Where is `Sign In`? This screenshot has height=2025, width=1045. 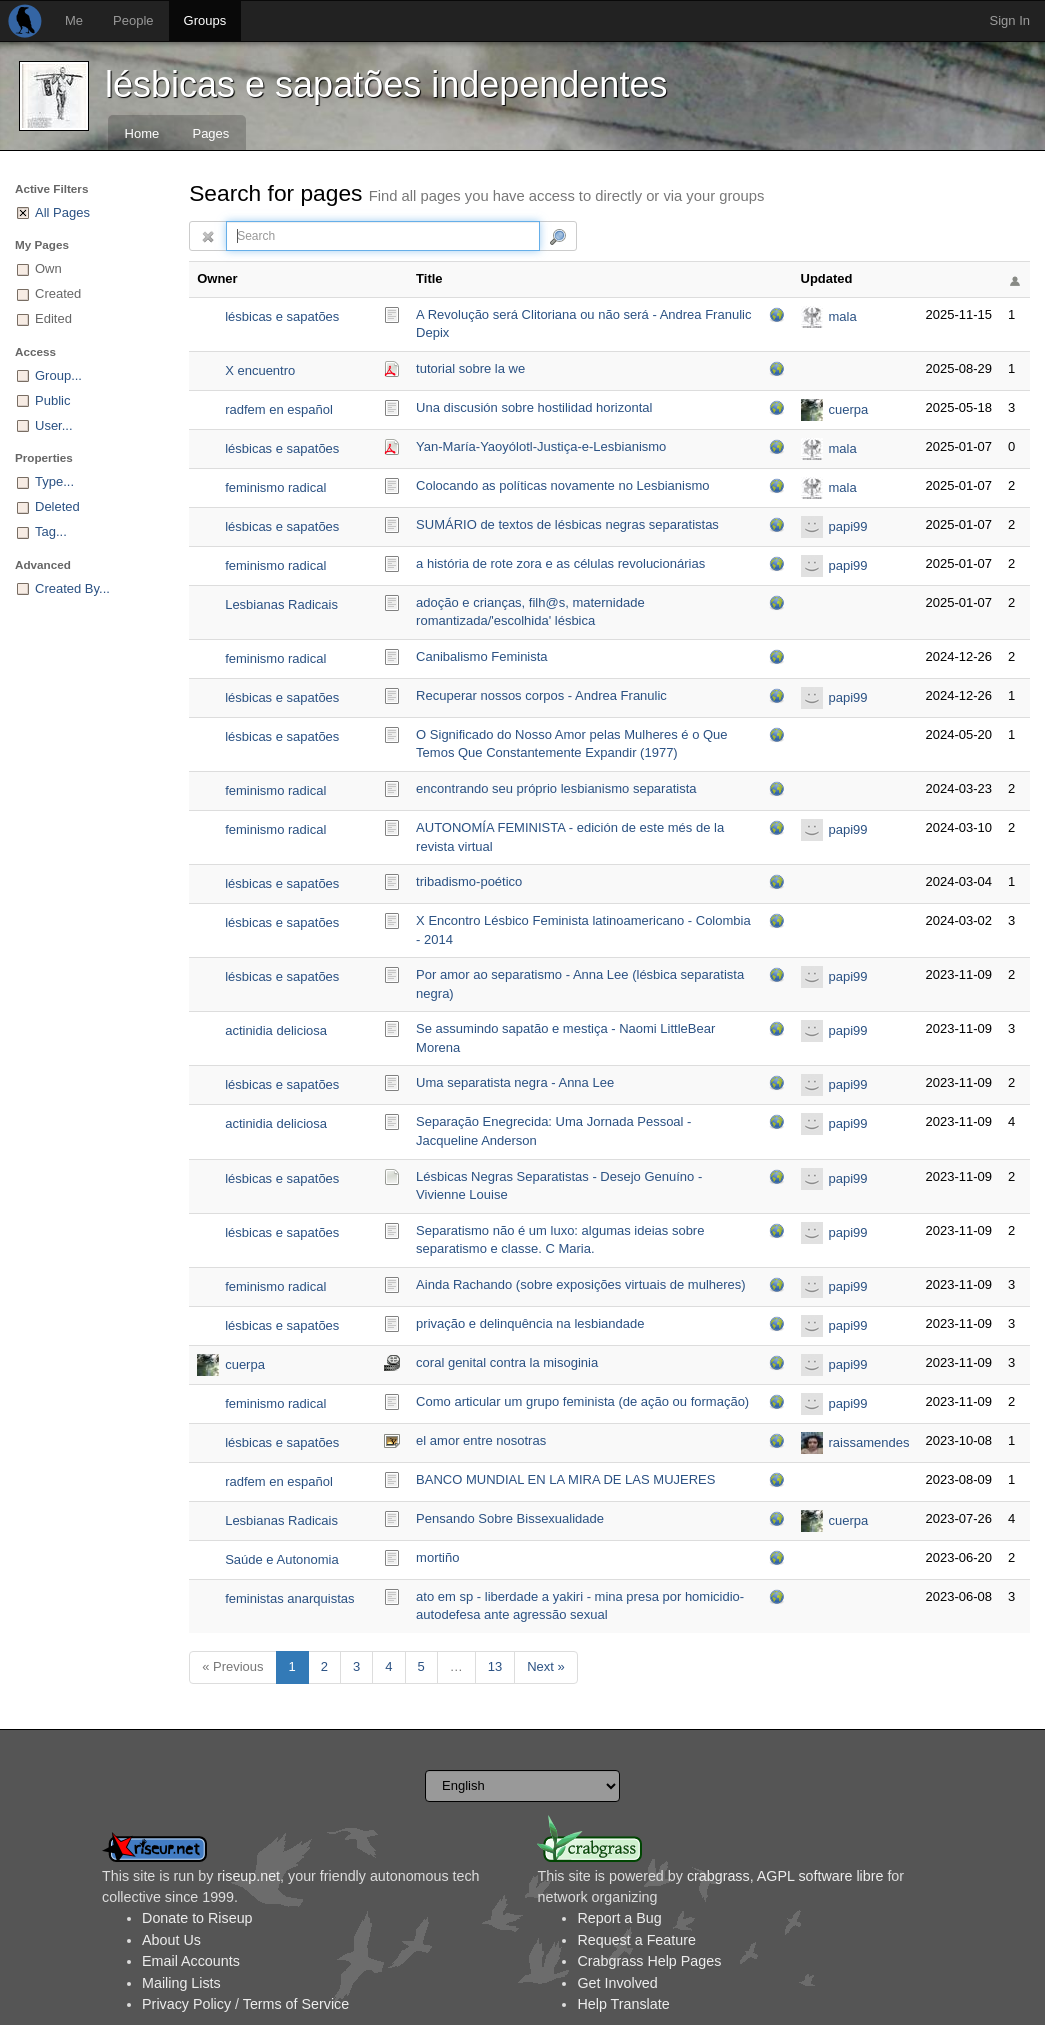 Sign In is located at coordinates (1010, 20).